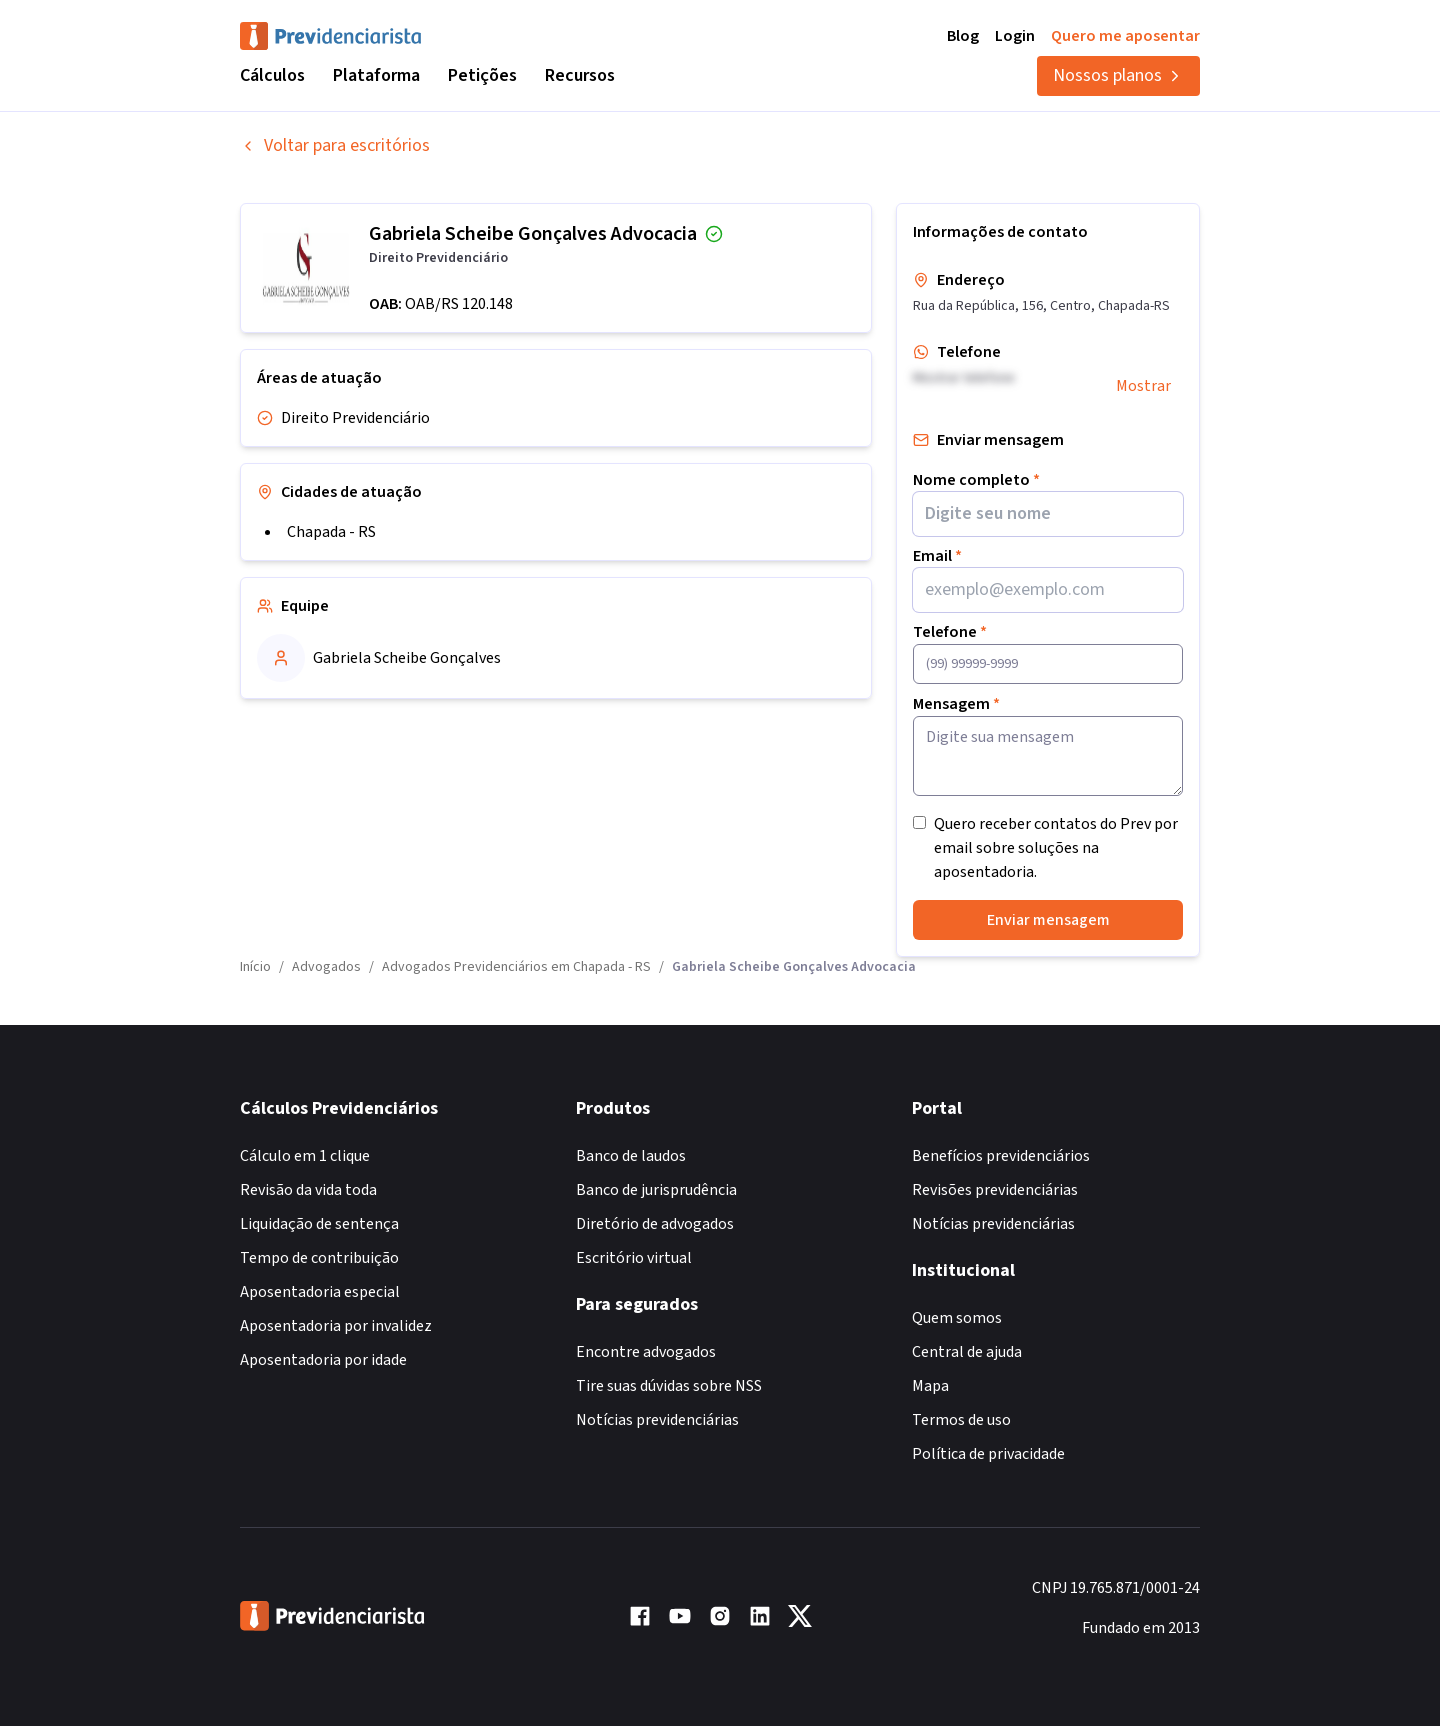 The image size is (1440, 1726). Describe the element at coordinates (376, 75) in the screenshot. I see `Plataforma` at that location.